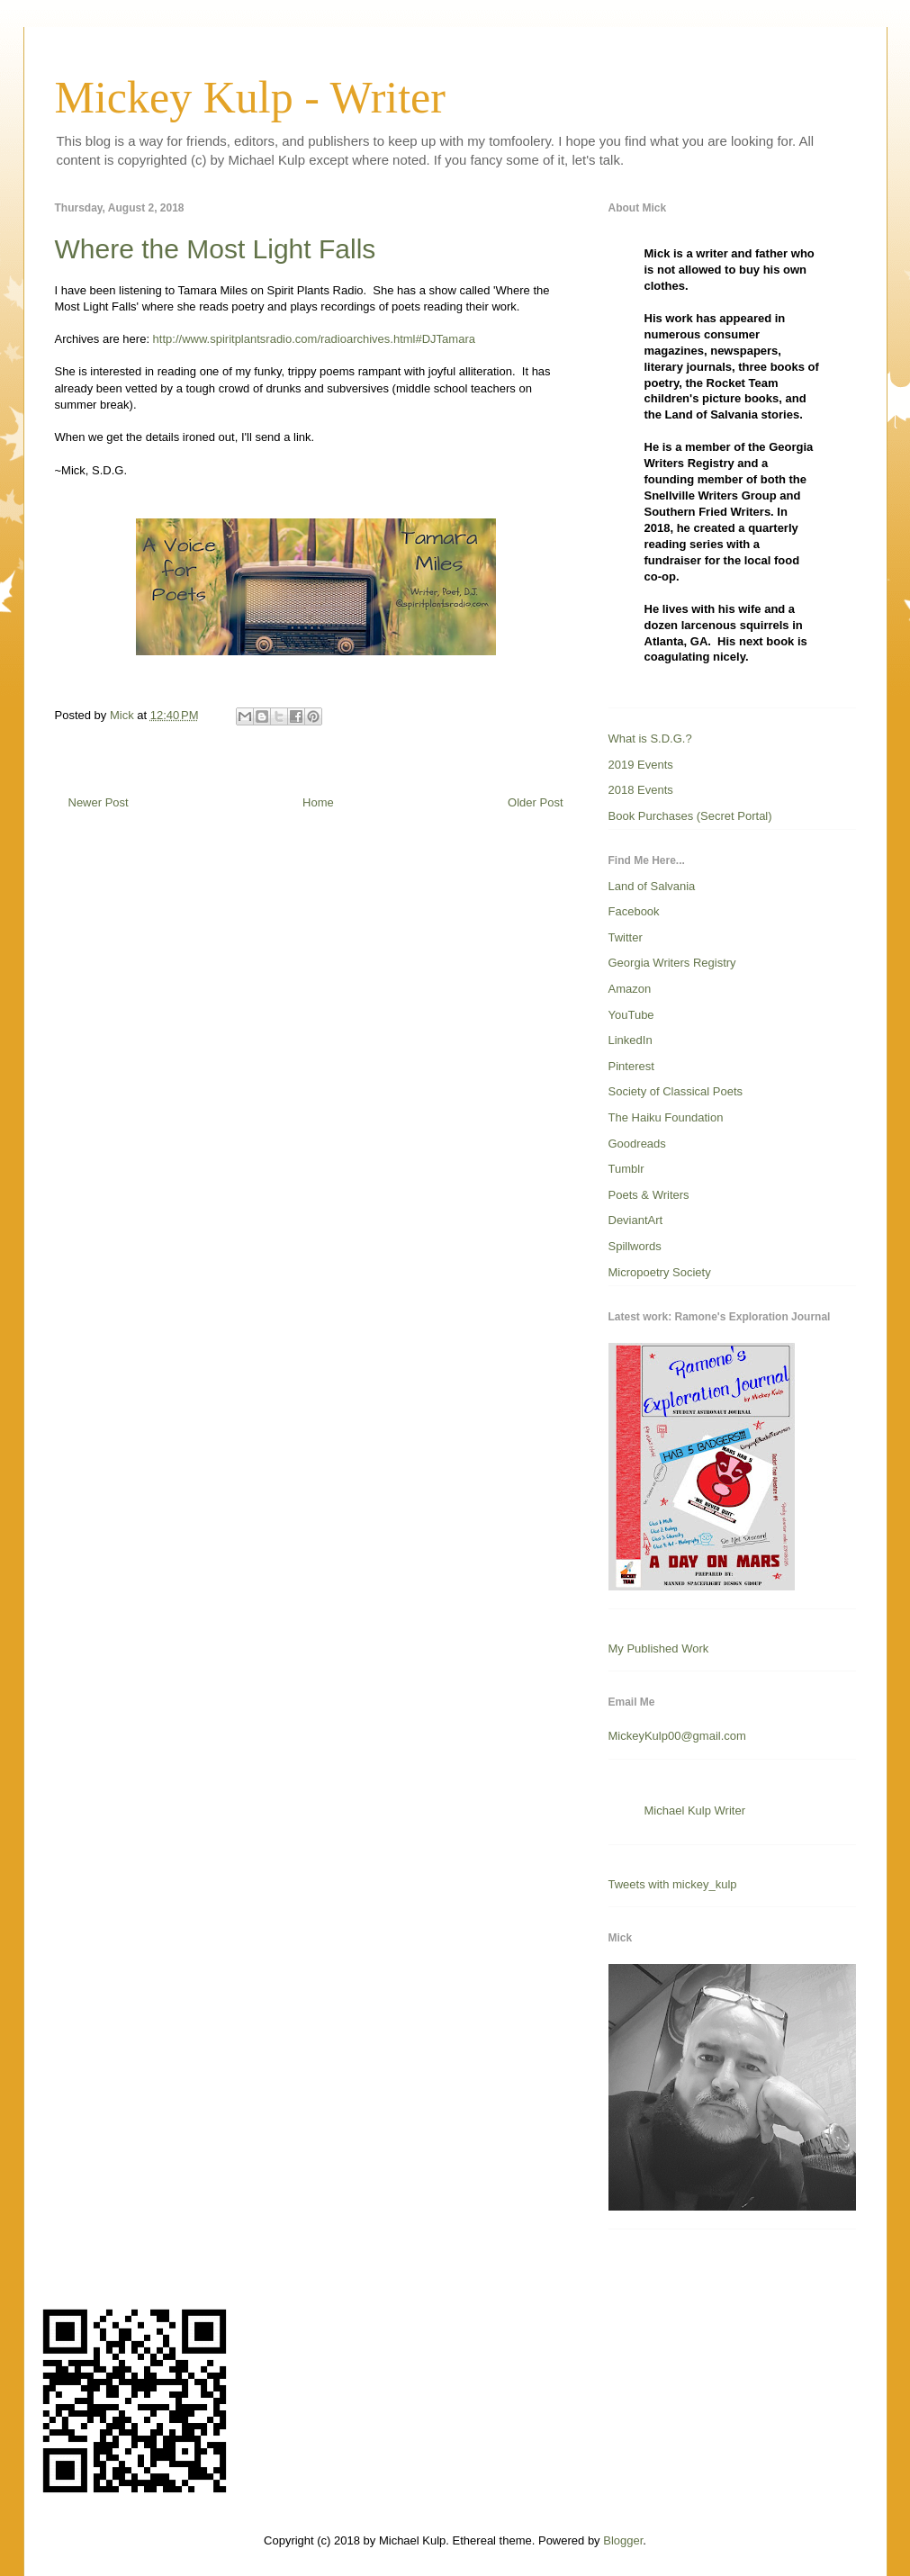  I want to click on My Published Work, so click(658, 1648).